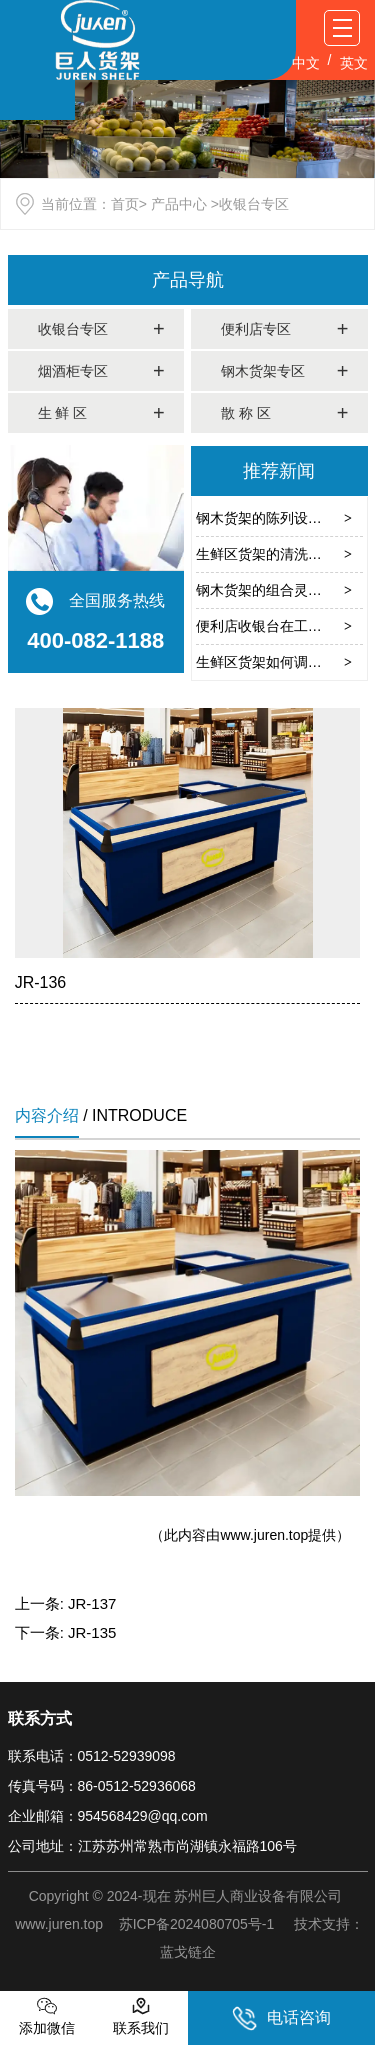 This screenshot has height=2045, width=375. What do you see at coordinates (256, 329) in the screenshot?
I see `便利店专区` at bounding box center [256, 329].